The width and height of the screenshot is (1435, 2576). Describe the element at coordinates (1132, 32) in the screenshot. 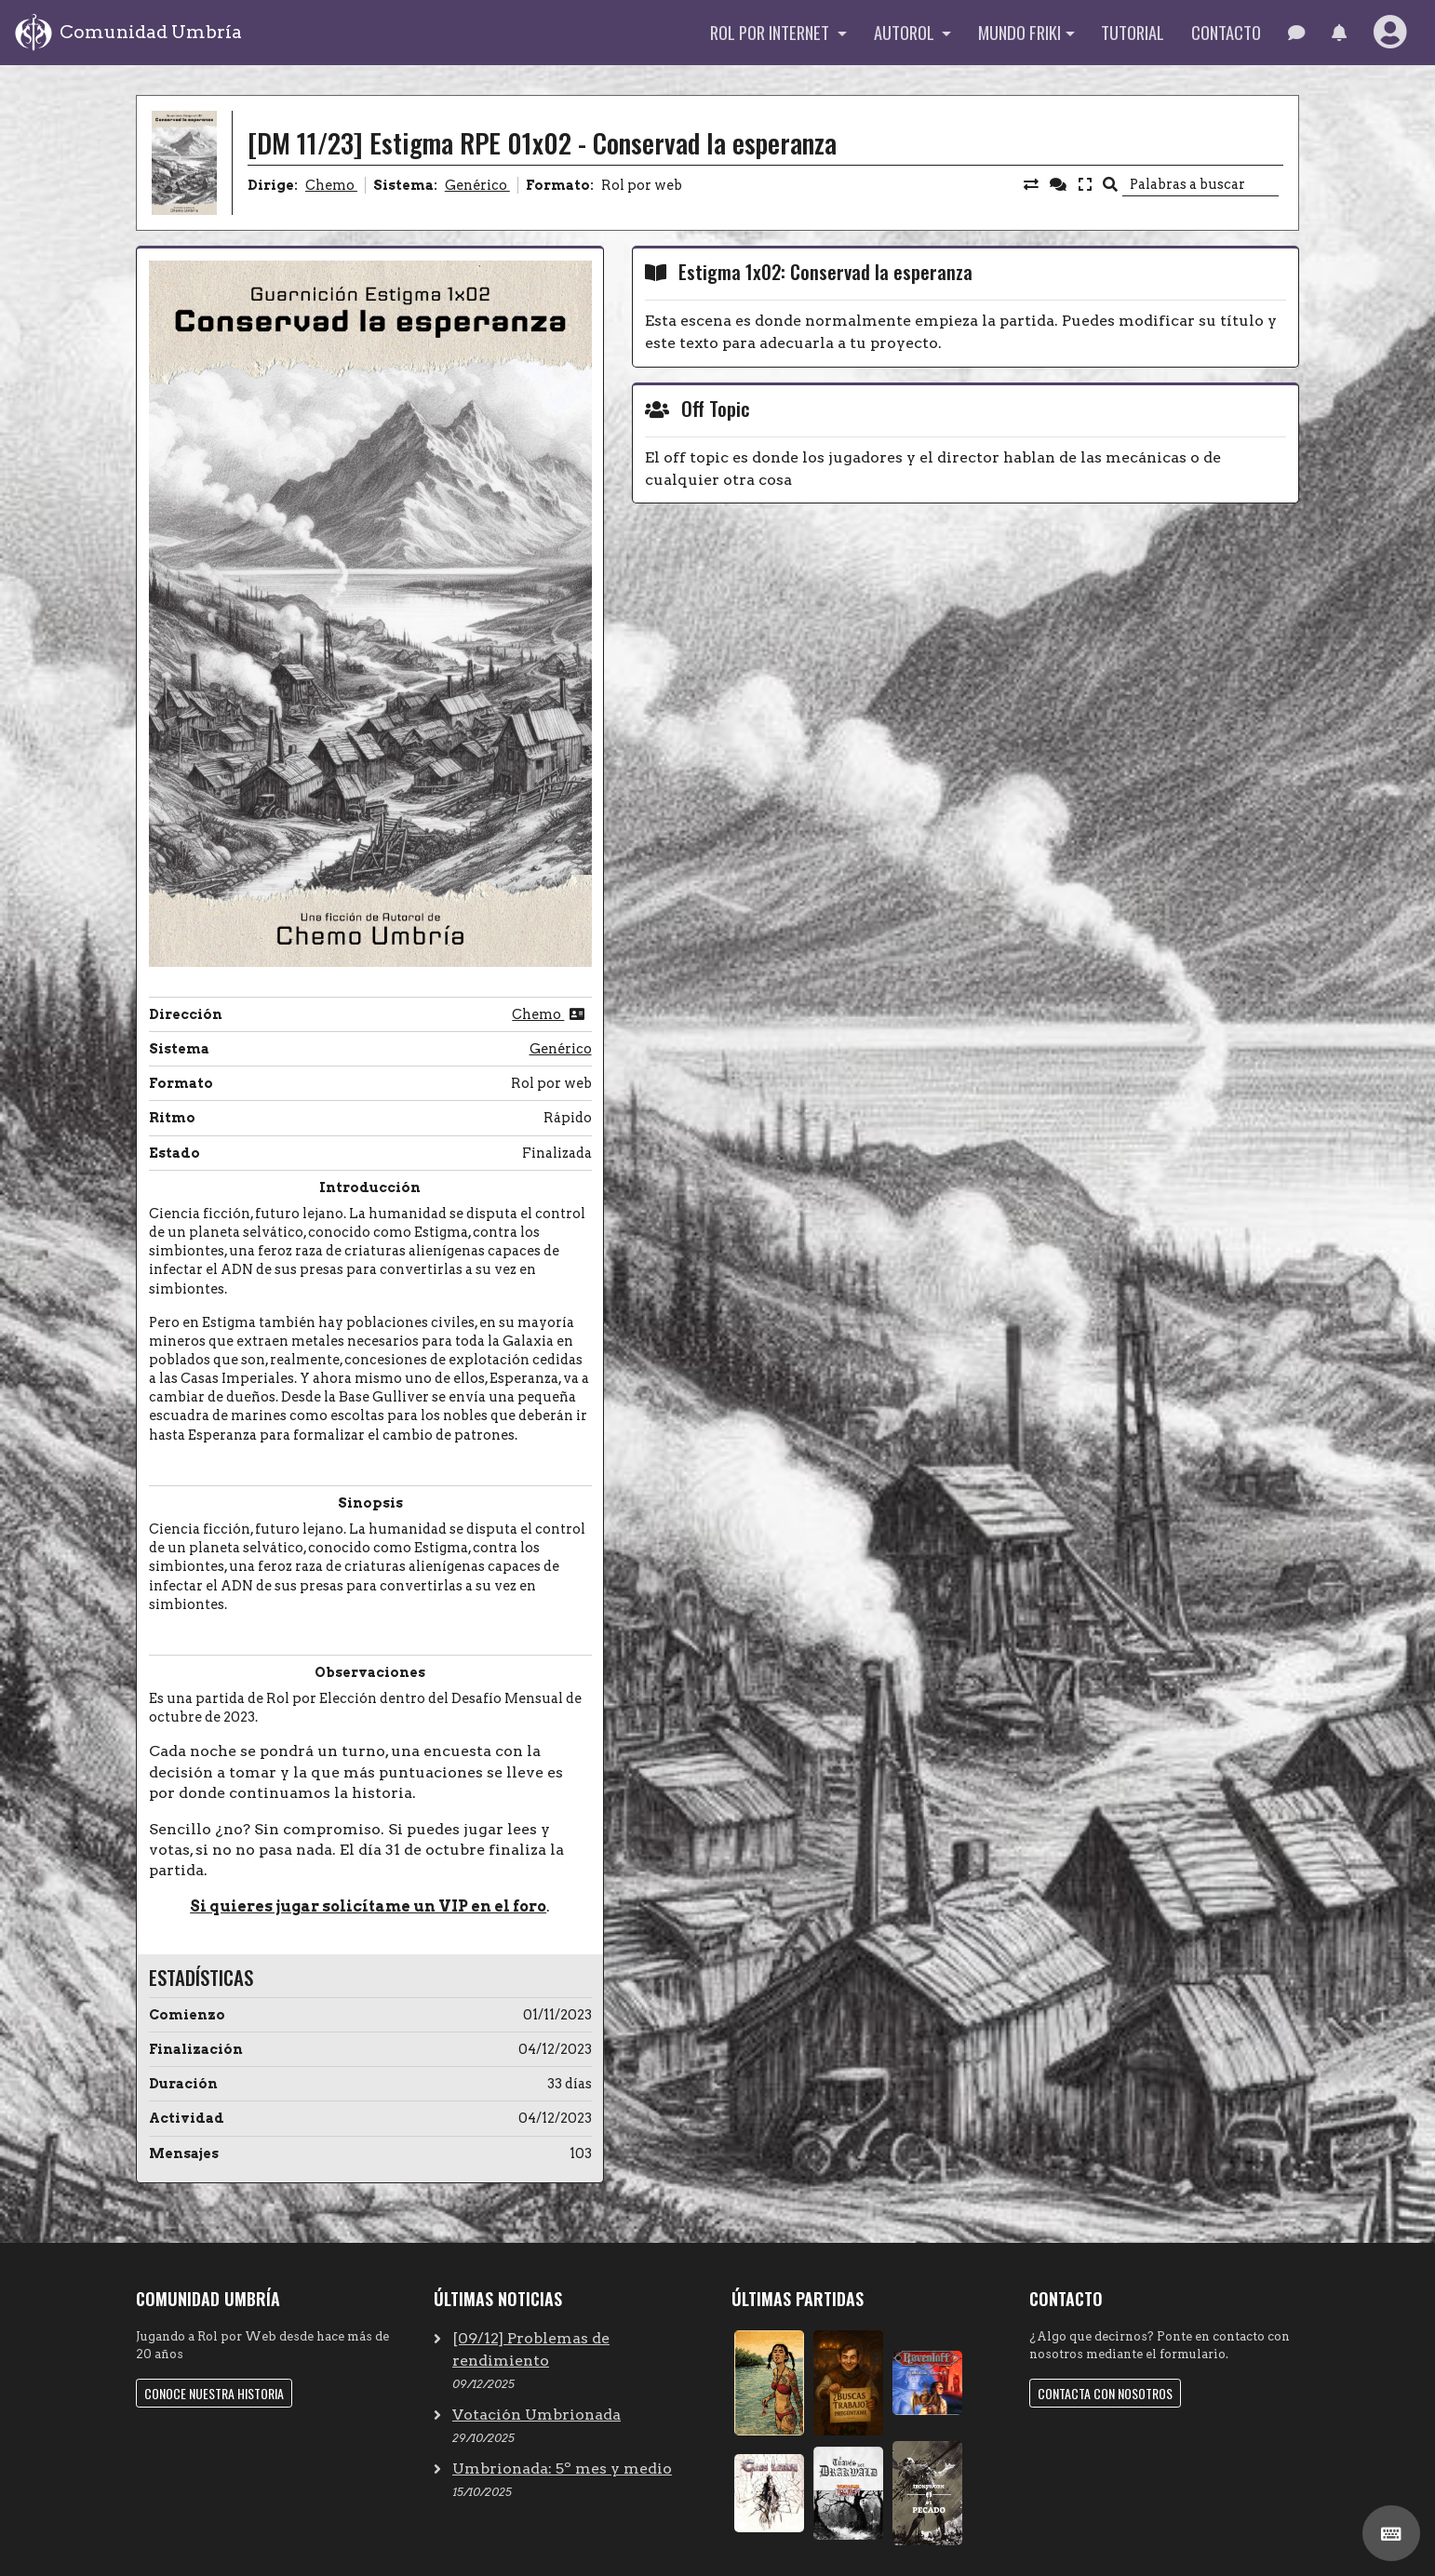

I see `Tutorial` at that location.